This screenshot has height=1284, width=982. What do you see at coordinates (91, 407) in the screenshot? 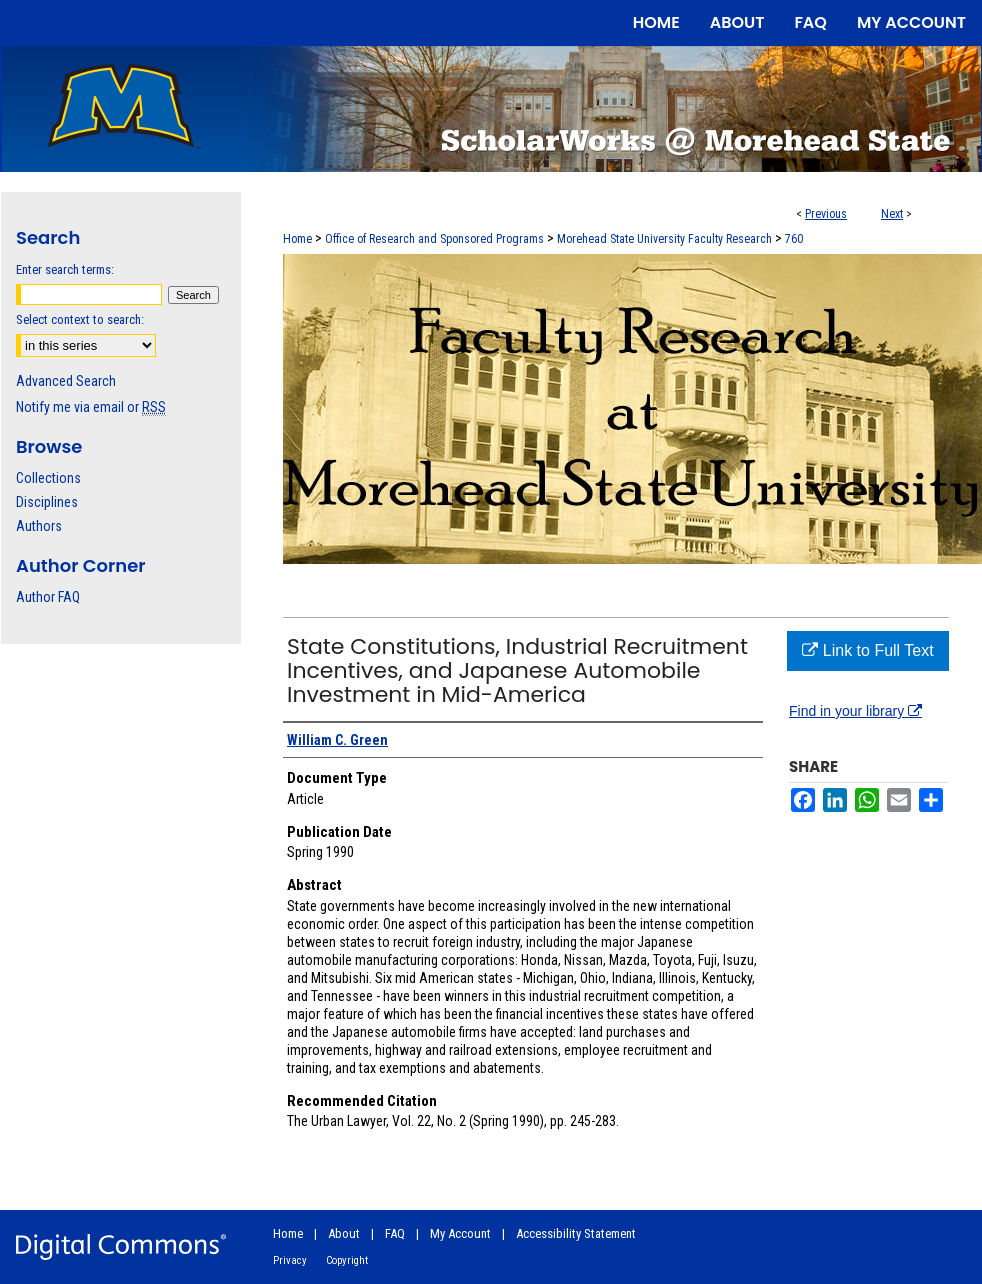
I see `Notify me via email or` at bounding box center [91, 407].